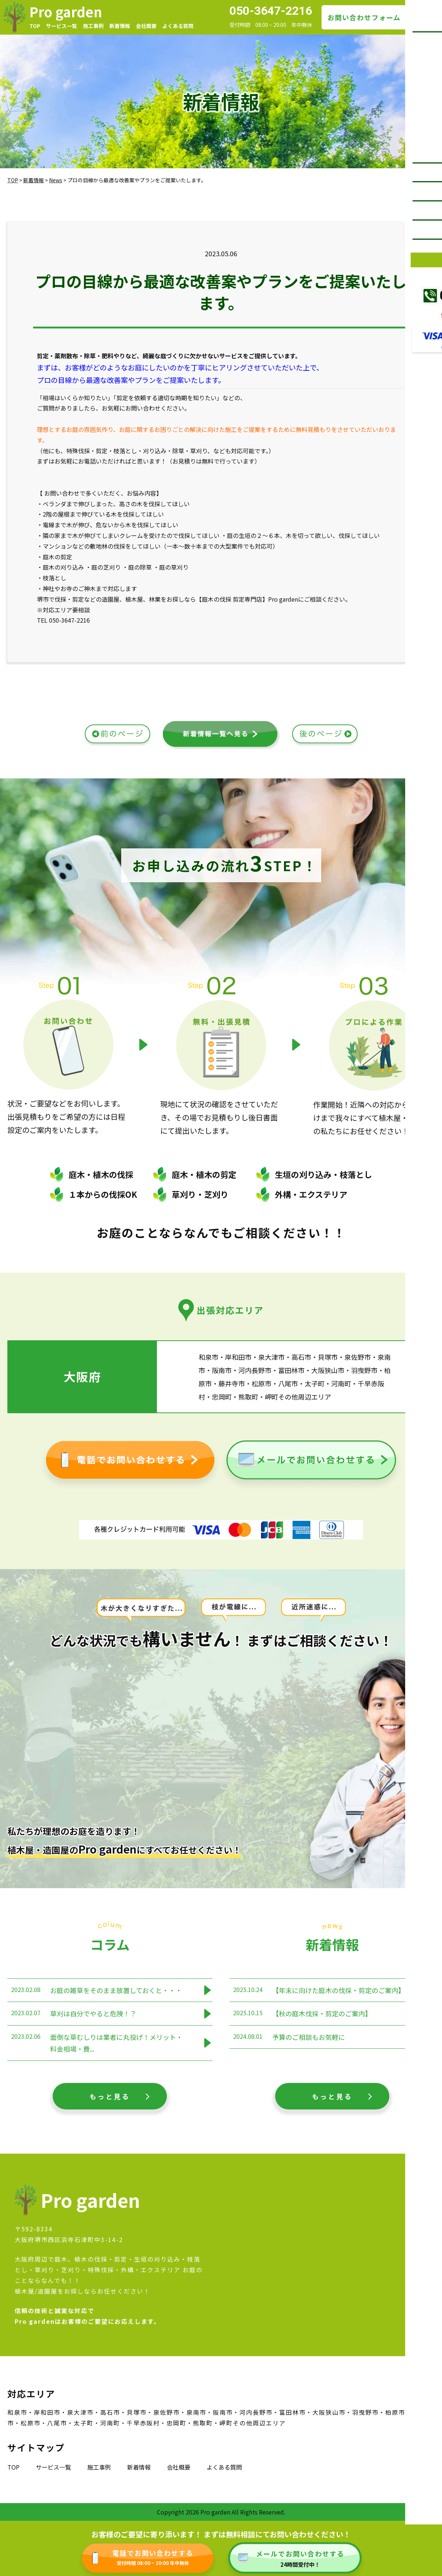 Image resolution: width=442 pixels, height=2576 pixels. What do you see at coordinates (65, 11) in the screenshot?
I see `Pro garden` at bounding box center [65, 11].